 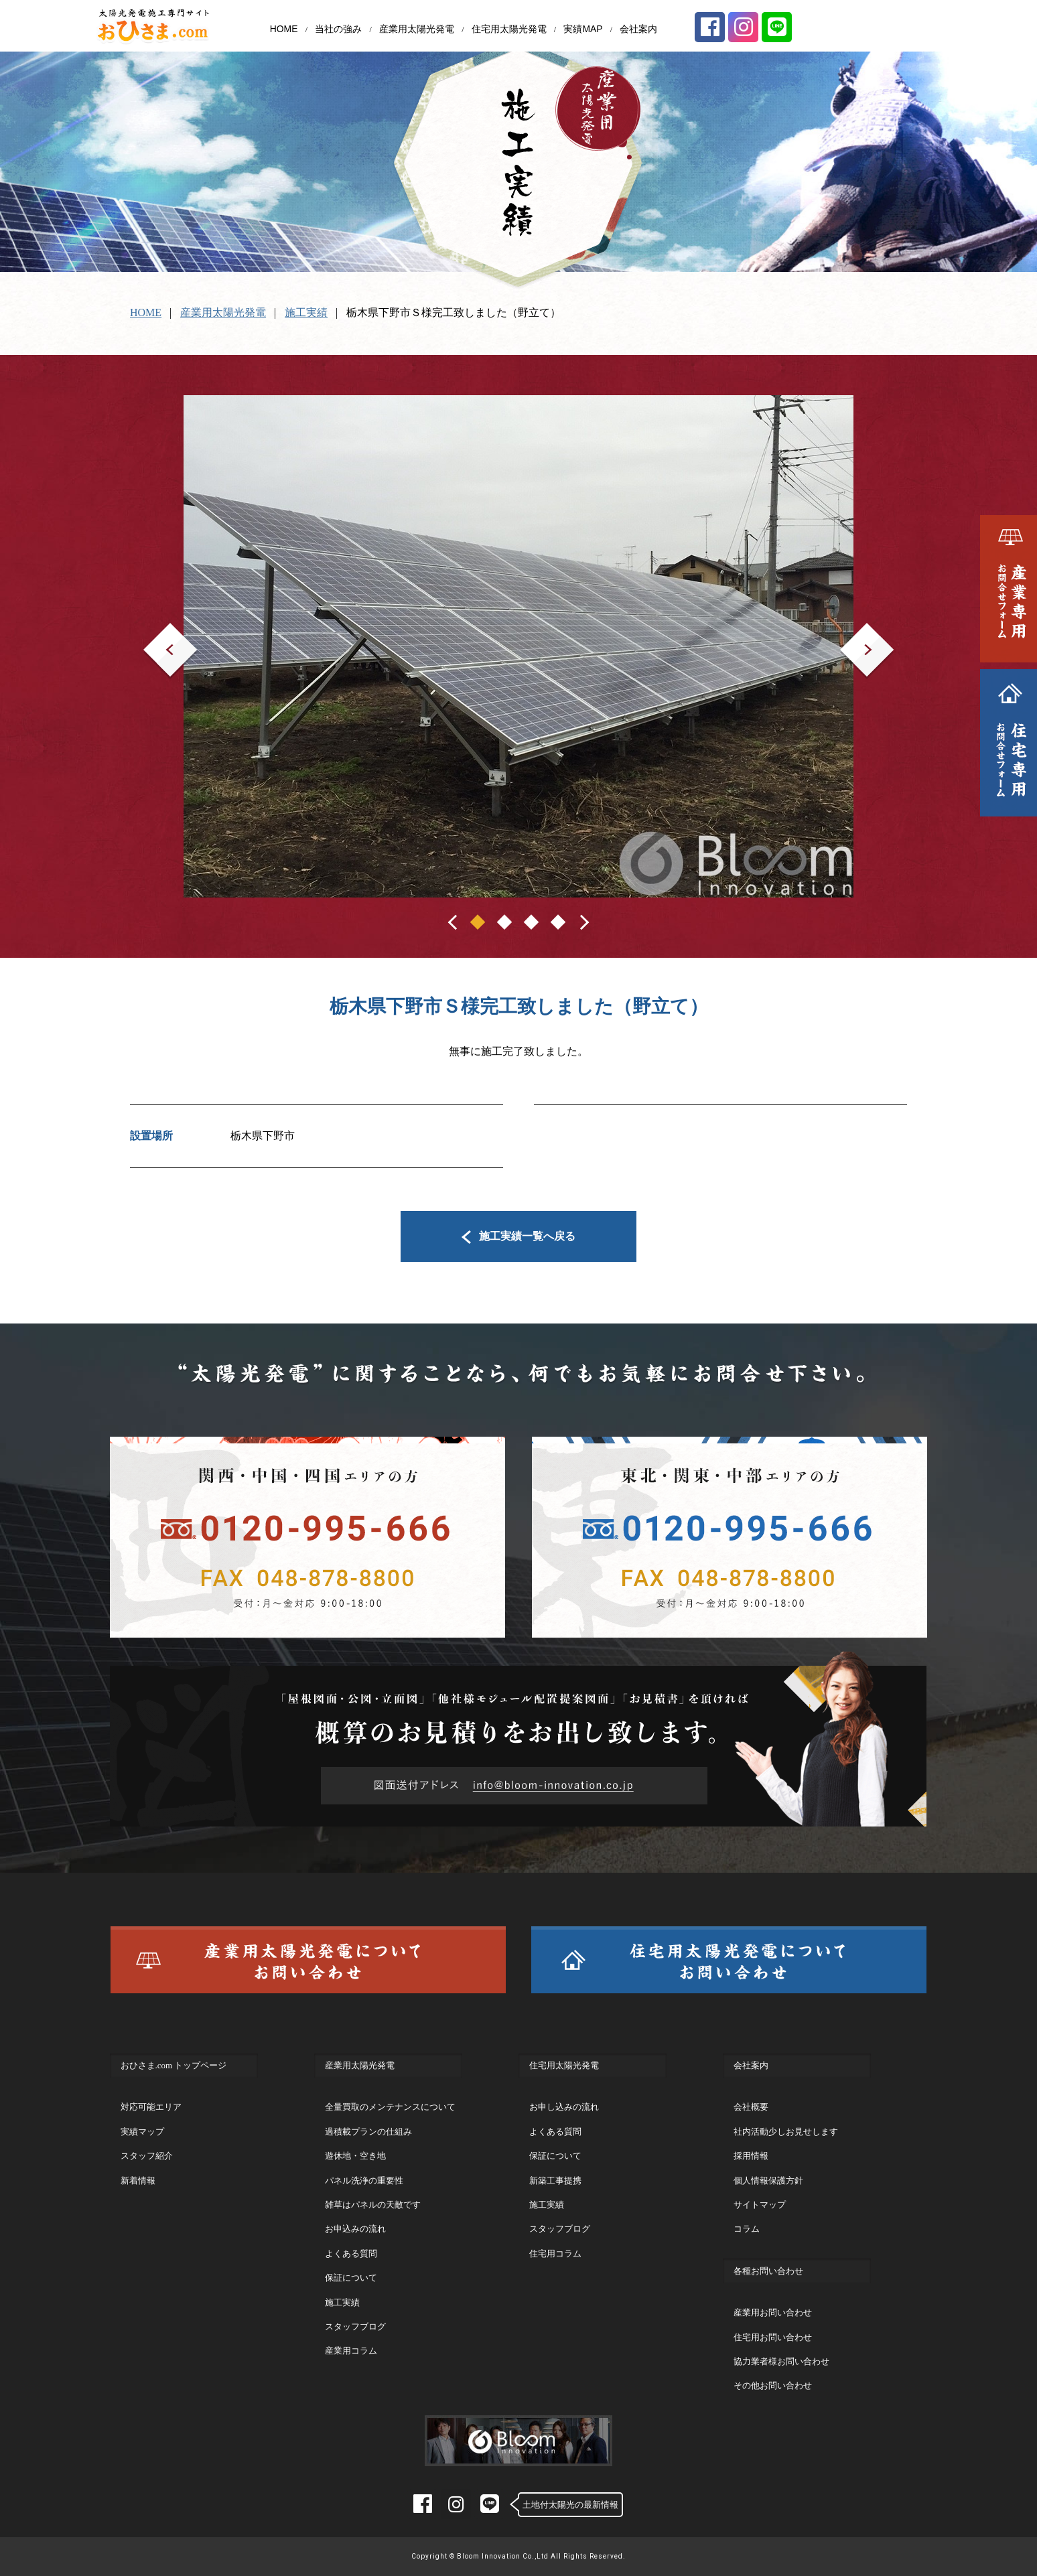 I want to click on 実績MAP, so click(x=582, y=28).